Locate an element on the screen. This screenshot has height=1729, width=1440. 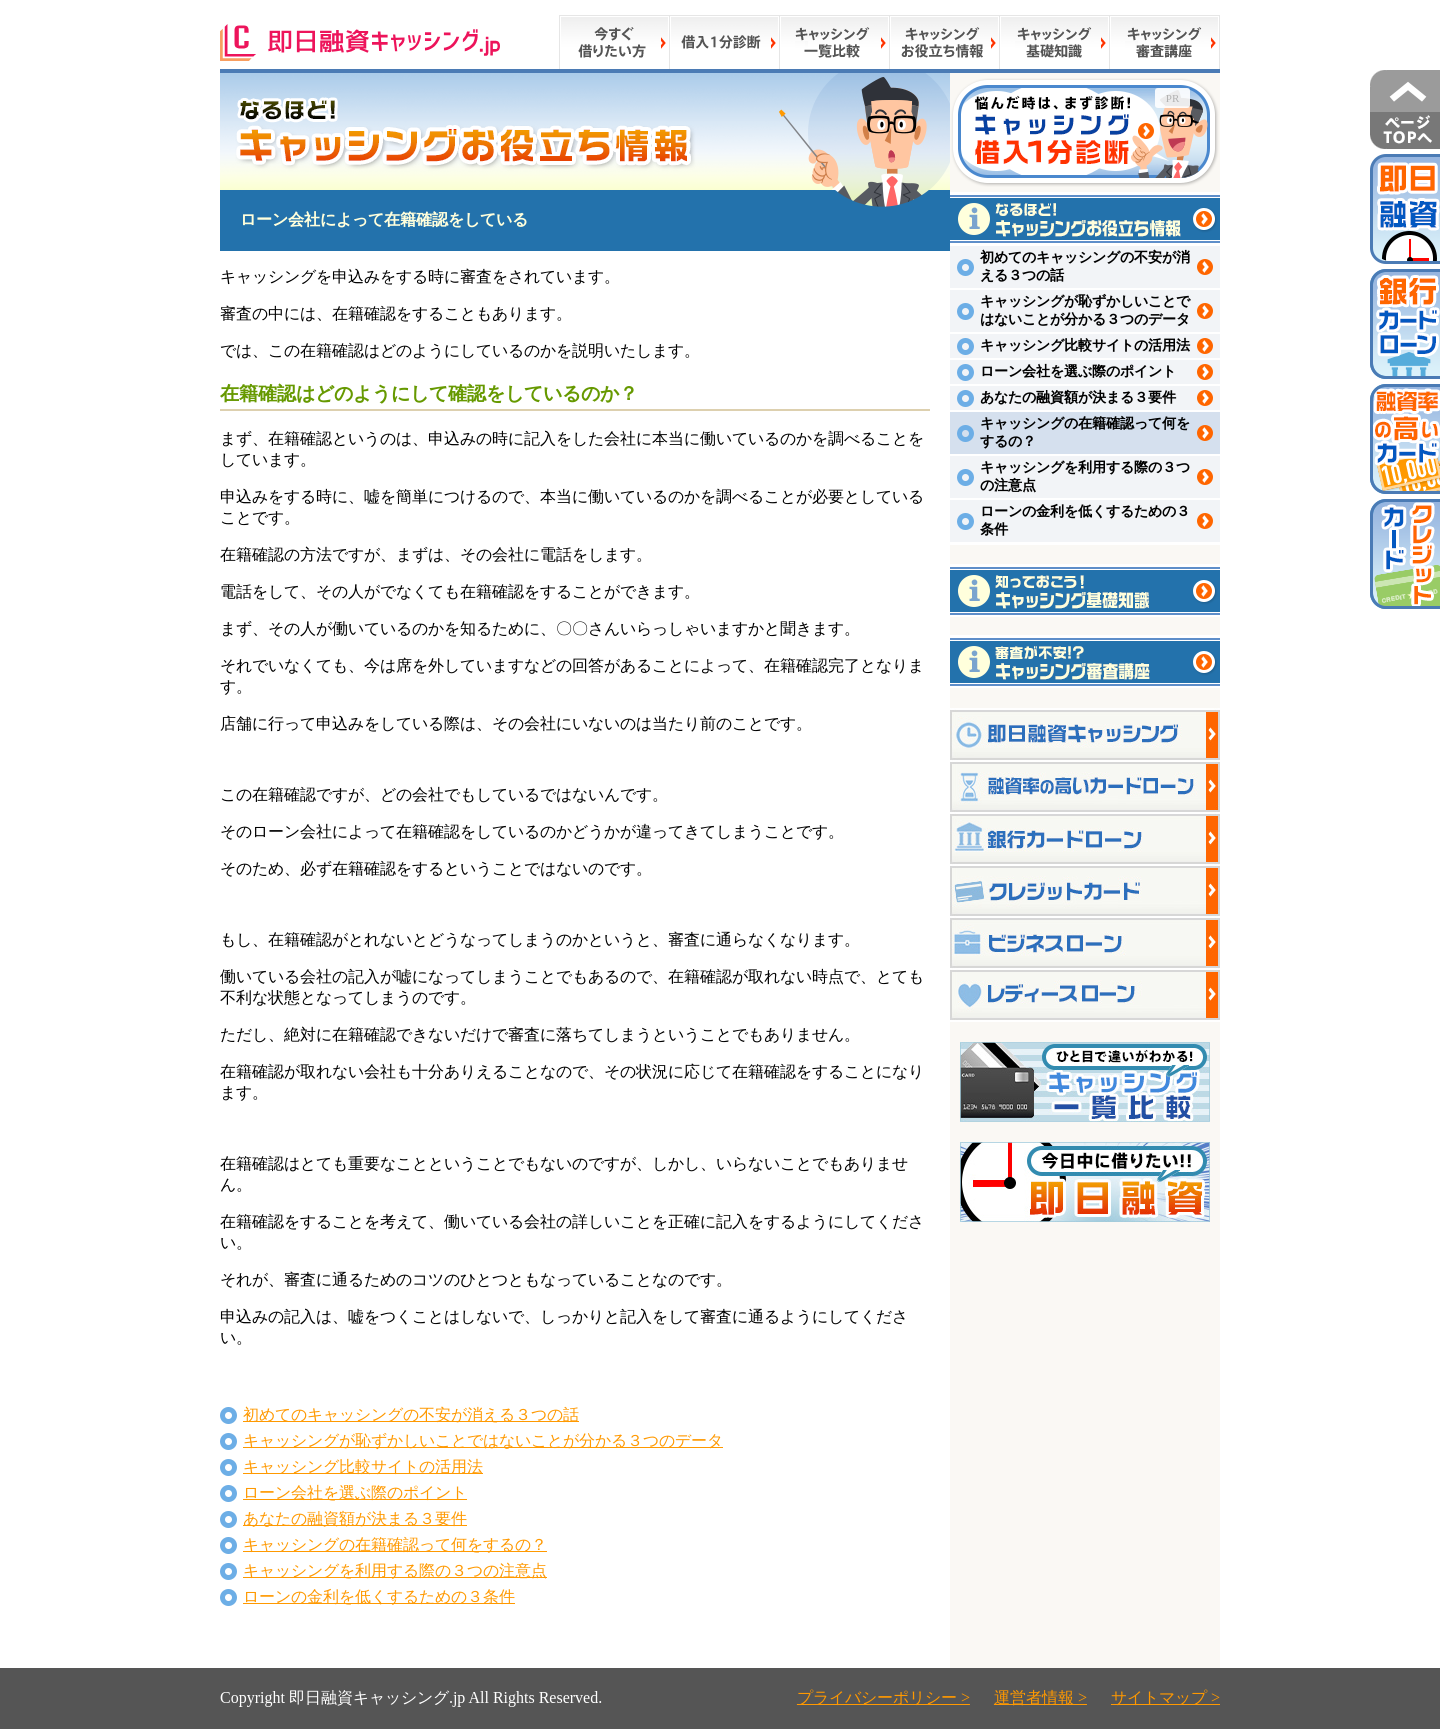
運営者情報 > is located at coordinates (1040, 1697).